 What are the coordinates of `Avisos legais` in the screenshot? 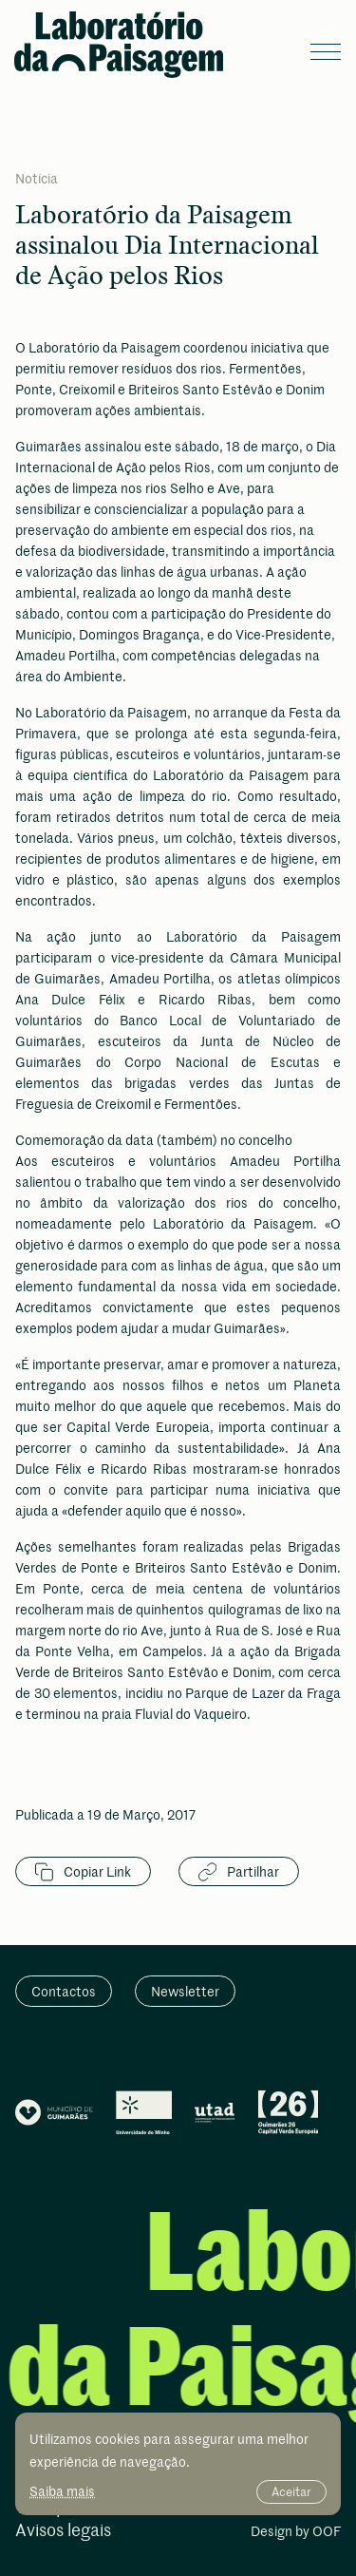 It's located at (63, 2531).